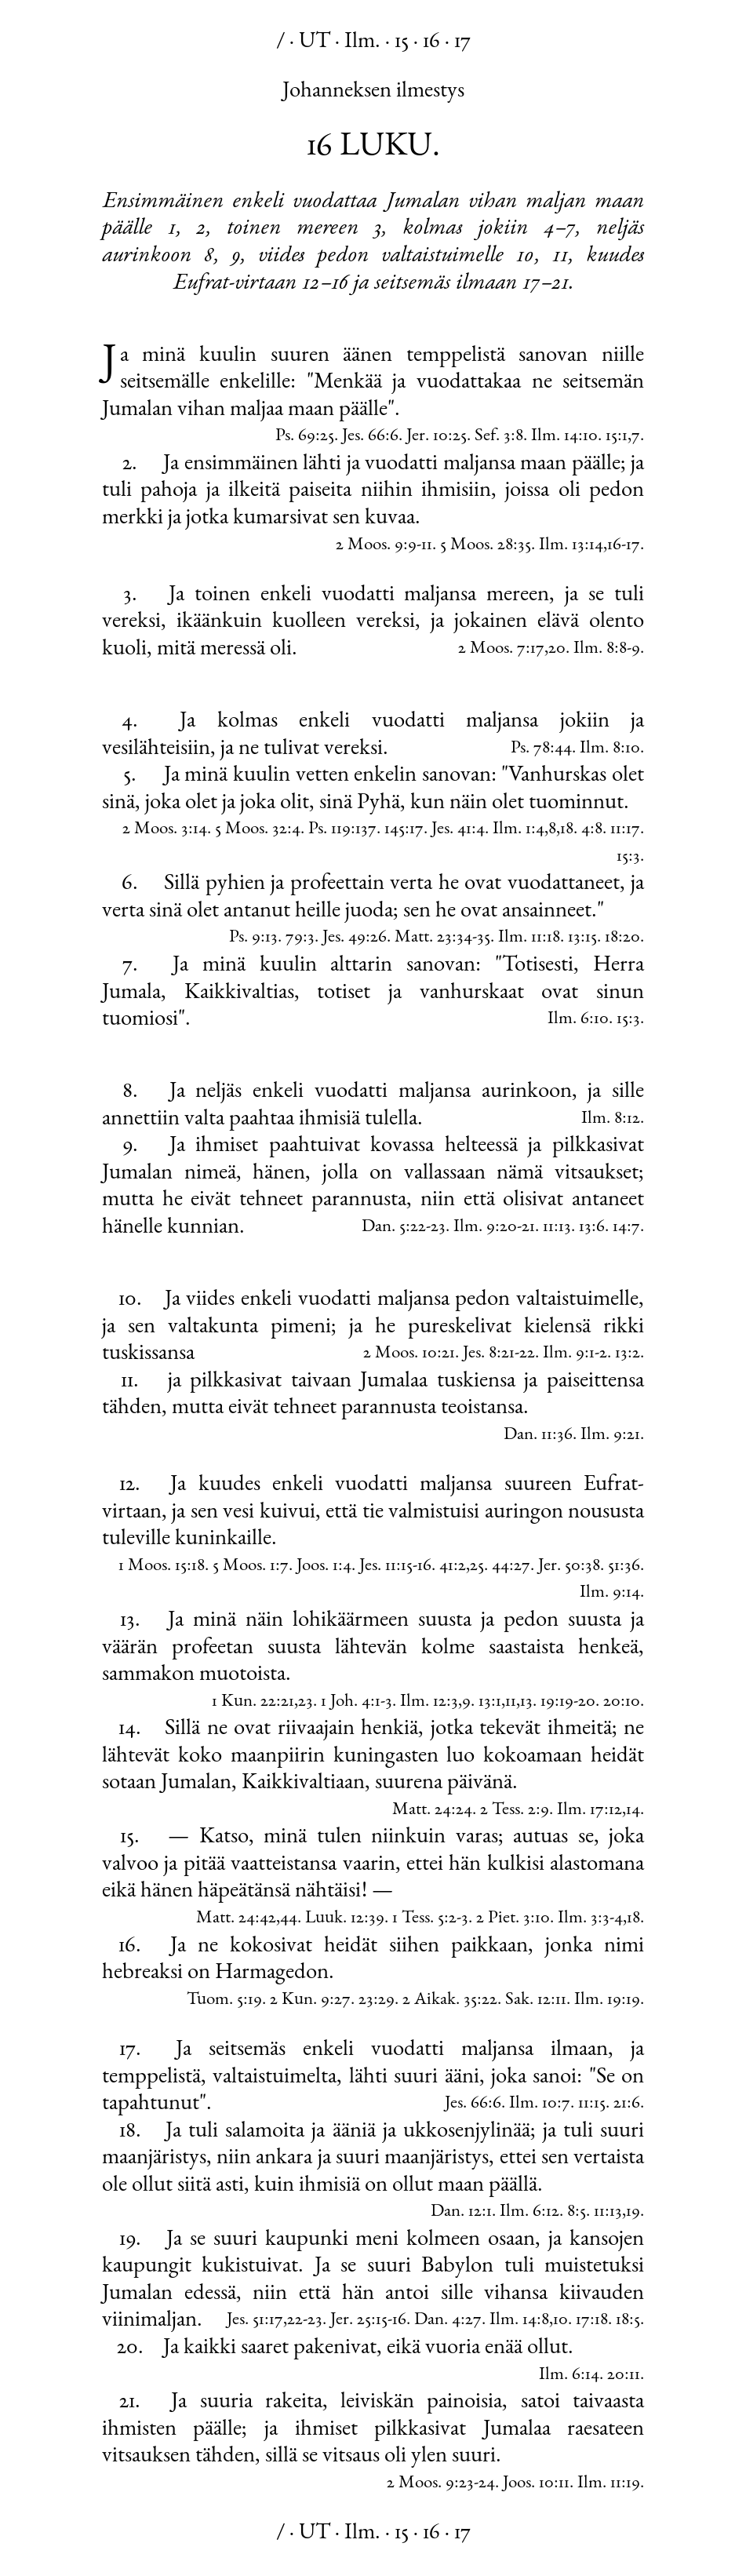 This screenshot has height=2576, width=746. Describe the element at coordinates (129, 1729) in the screenshot. I see `14.` at that location.